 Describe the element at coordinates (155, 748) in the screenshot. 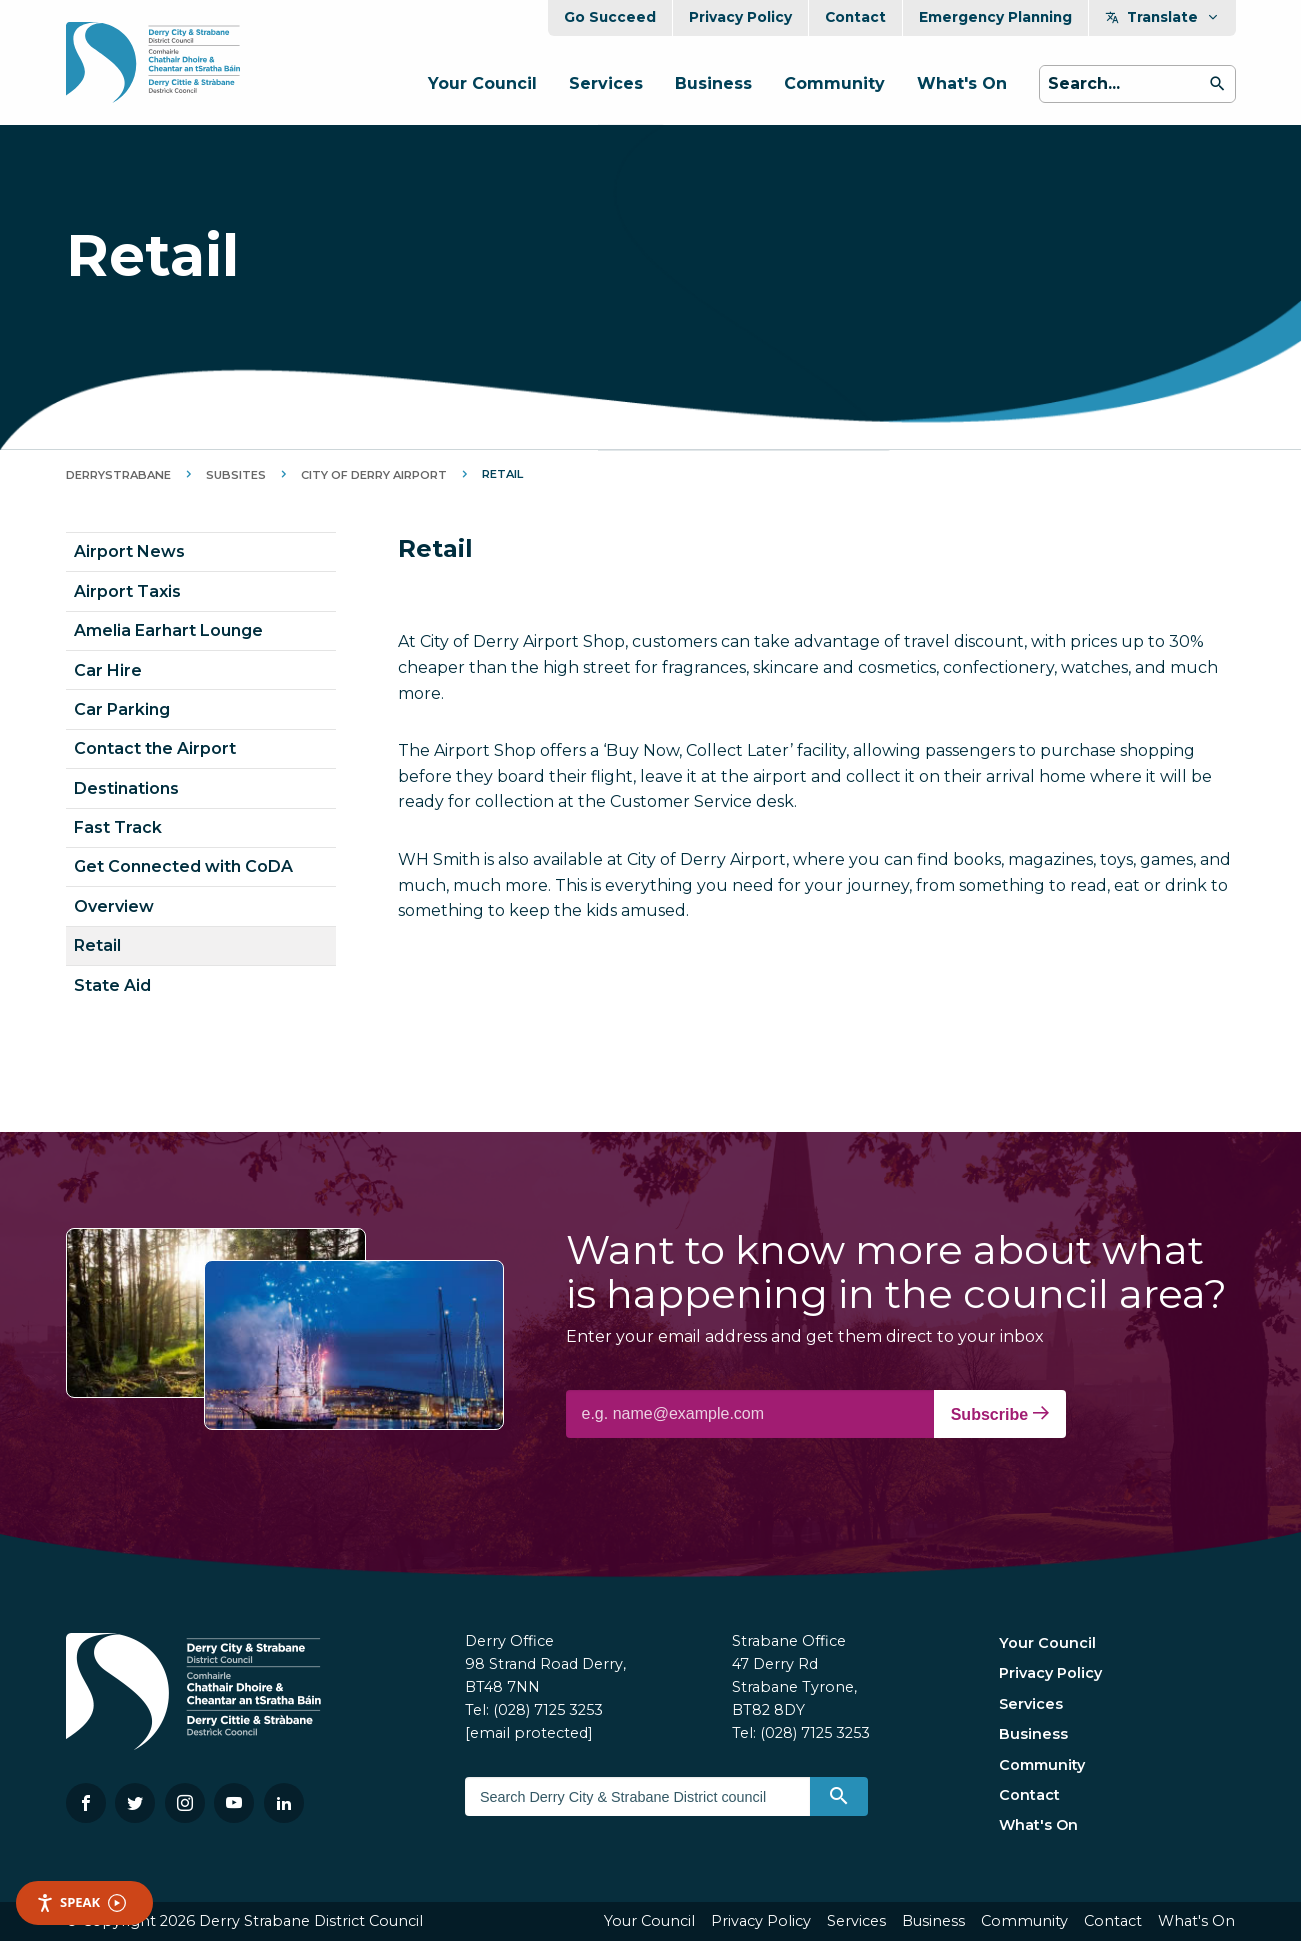

I see `Contact the Airport` at that location.